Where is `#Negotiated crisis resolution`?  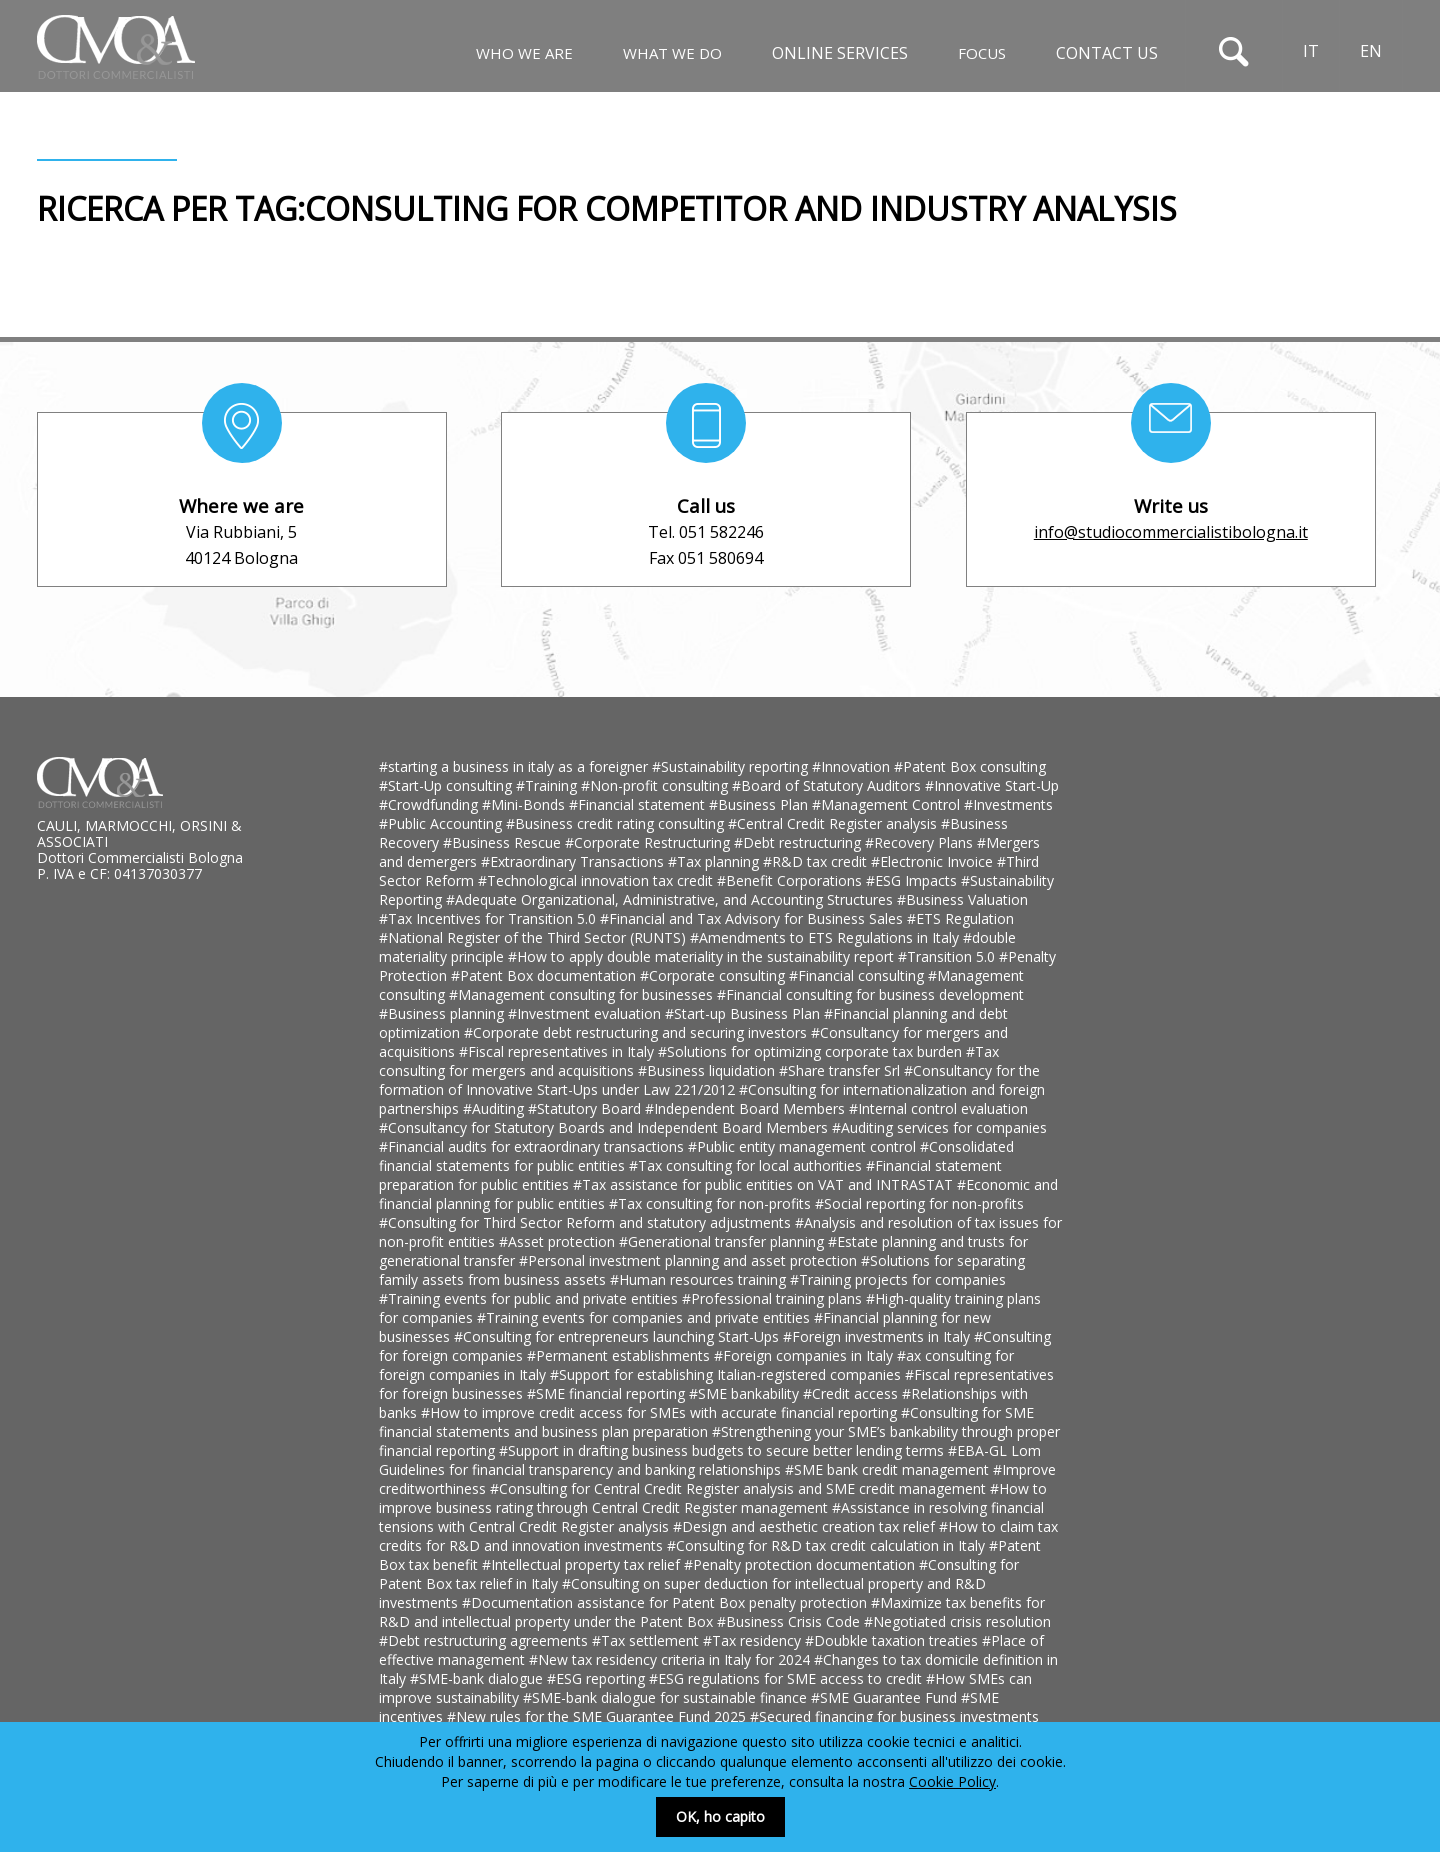 #Negotiated crisis resolution is located at coordinates (957, 1621).